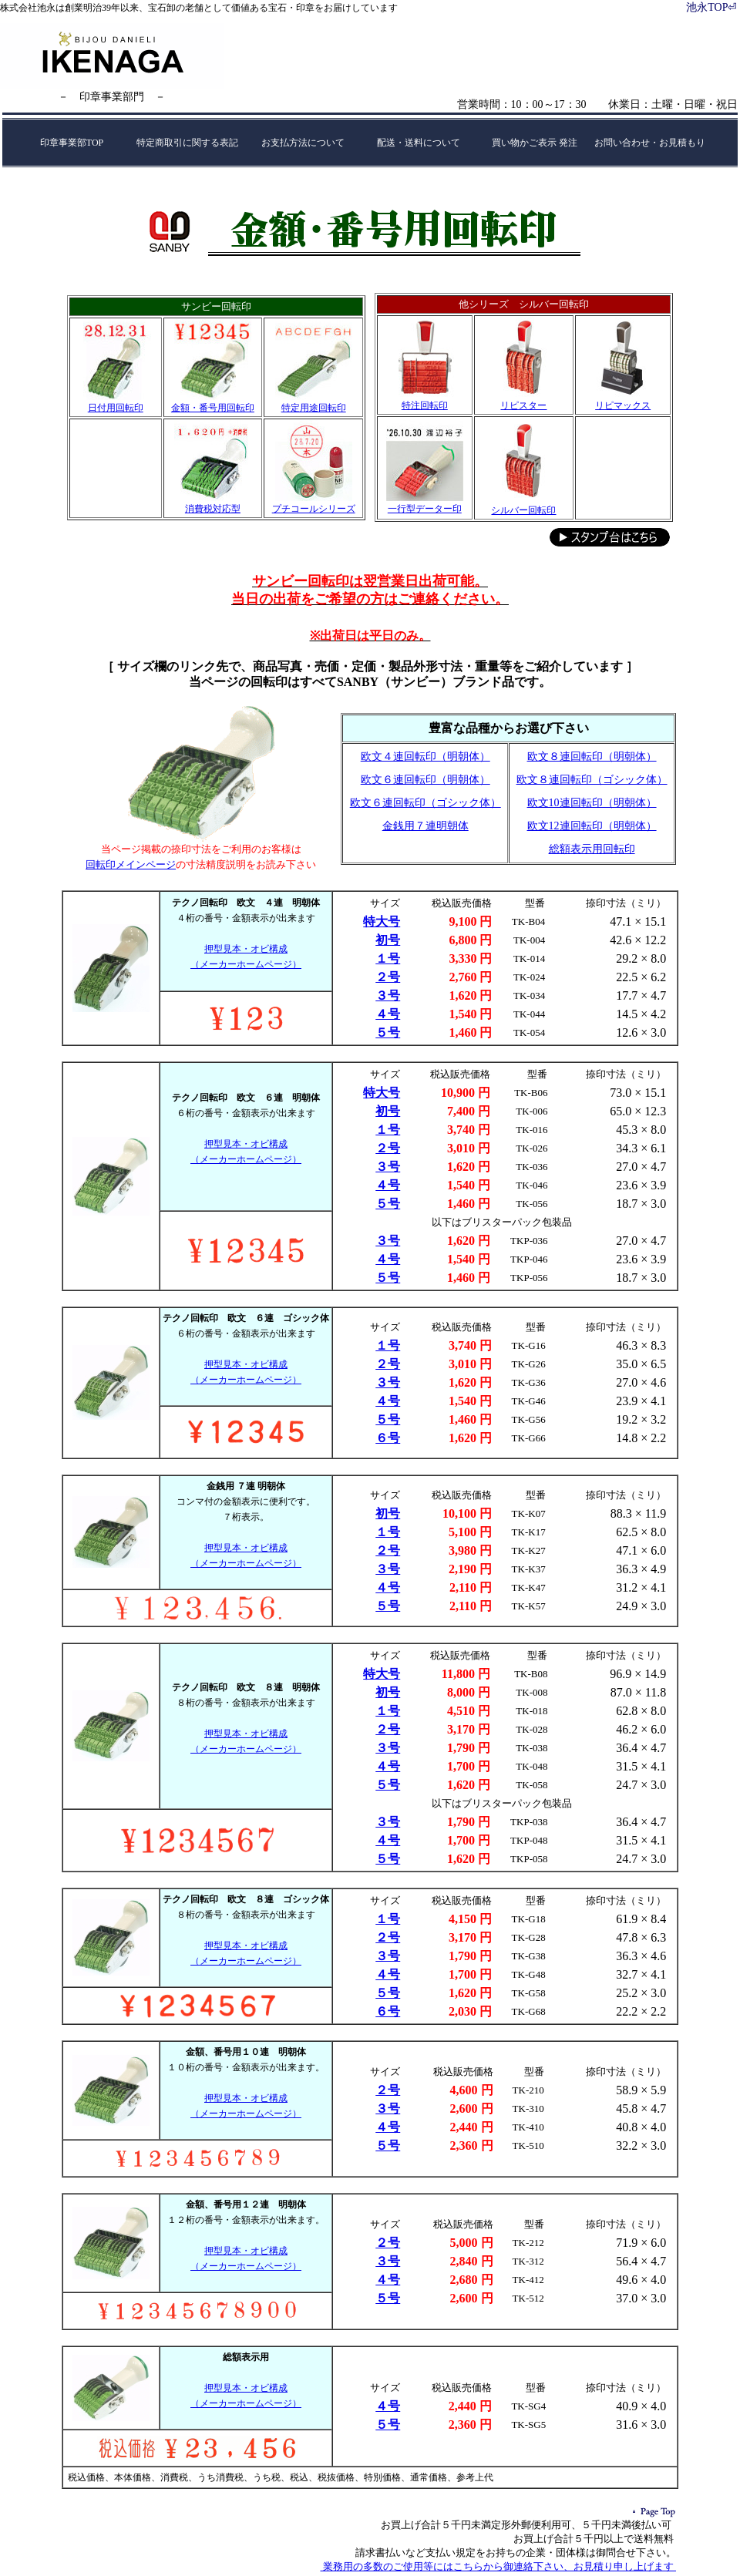  What do you see at coordinates (71, 142) in the screenshot?
I see `印章事業部TOP` at bounding box center [71, 142].